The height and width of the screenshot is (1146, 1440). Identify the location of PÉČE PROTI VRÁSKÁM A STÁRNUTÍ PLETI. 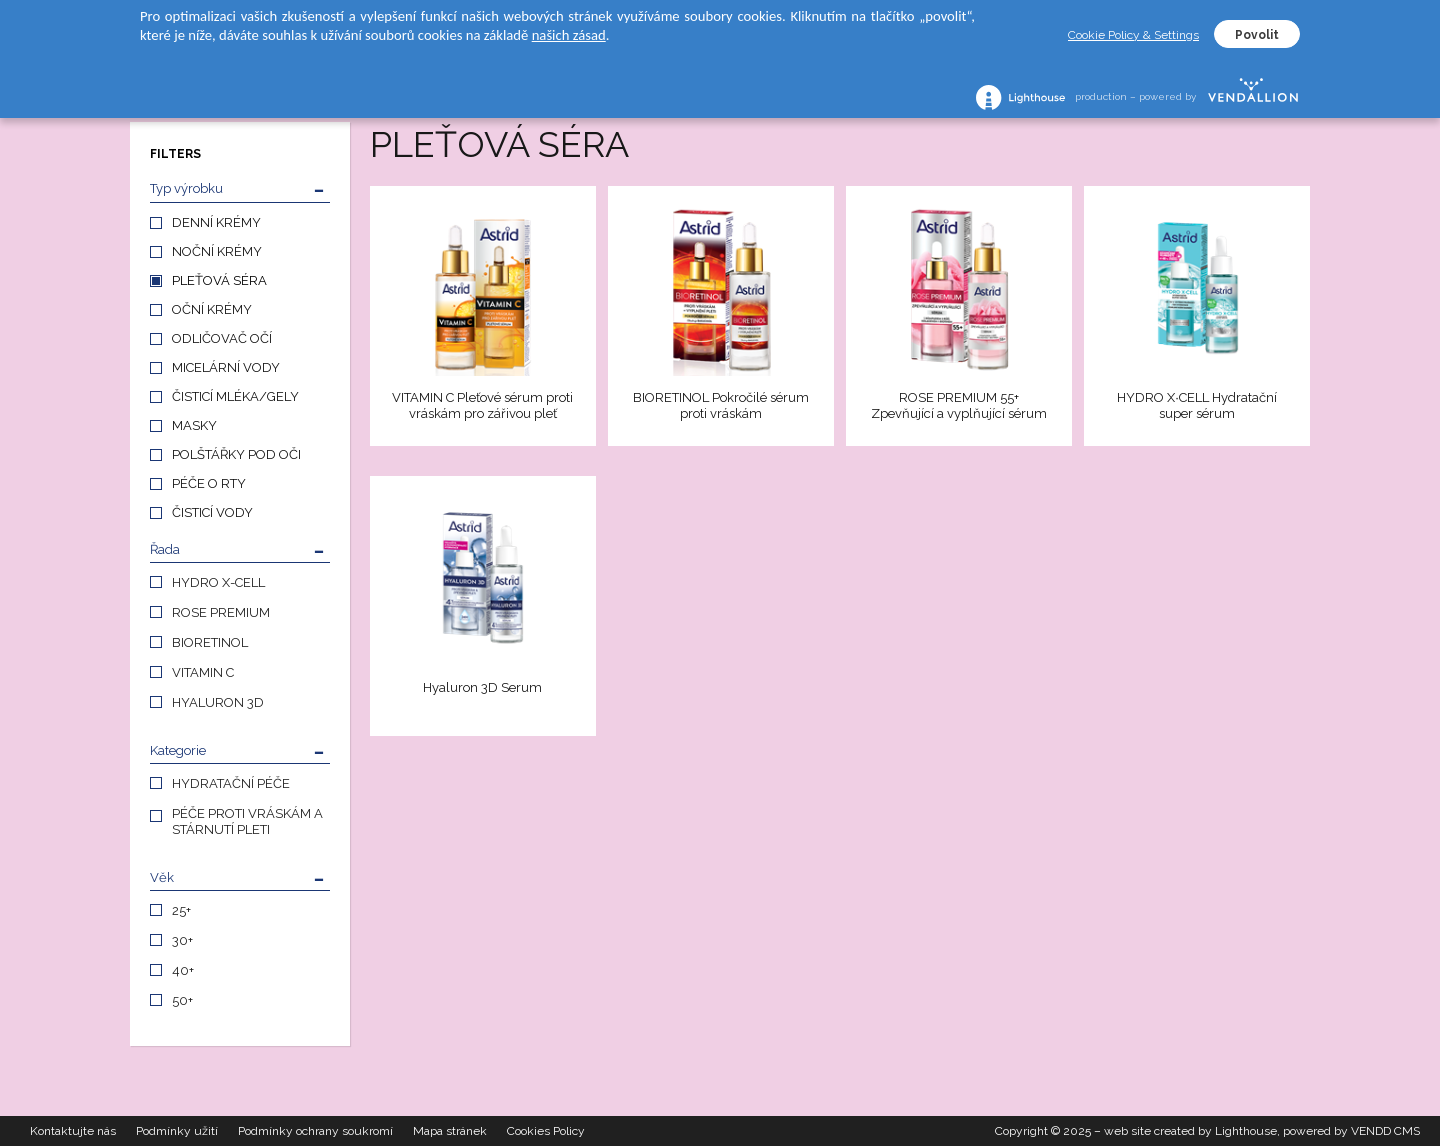
(247, 821).